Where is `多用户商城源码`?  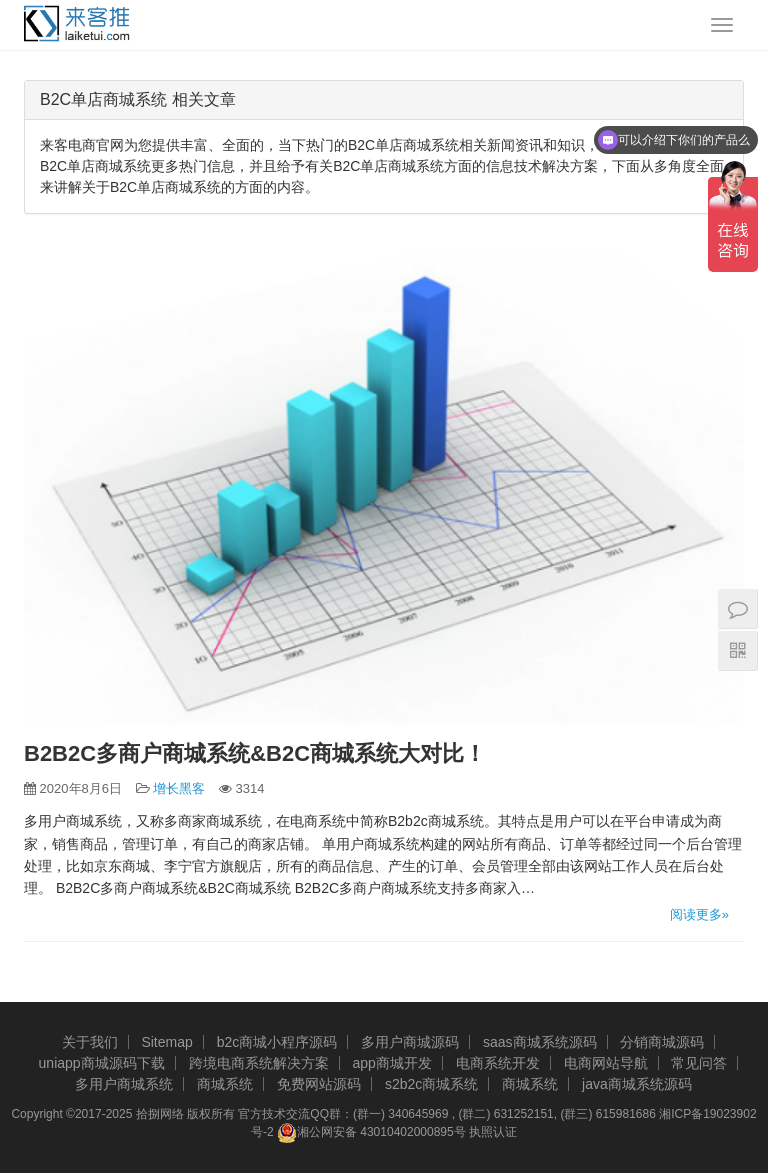
多用户商城源码 is located at coordinates (410, 1042).